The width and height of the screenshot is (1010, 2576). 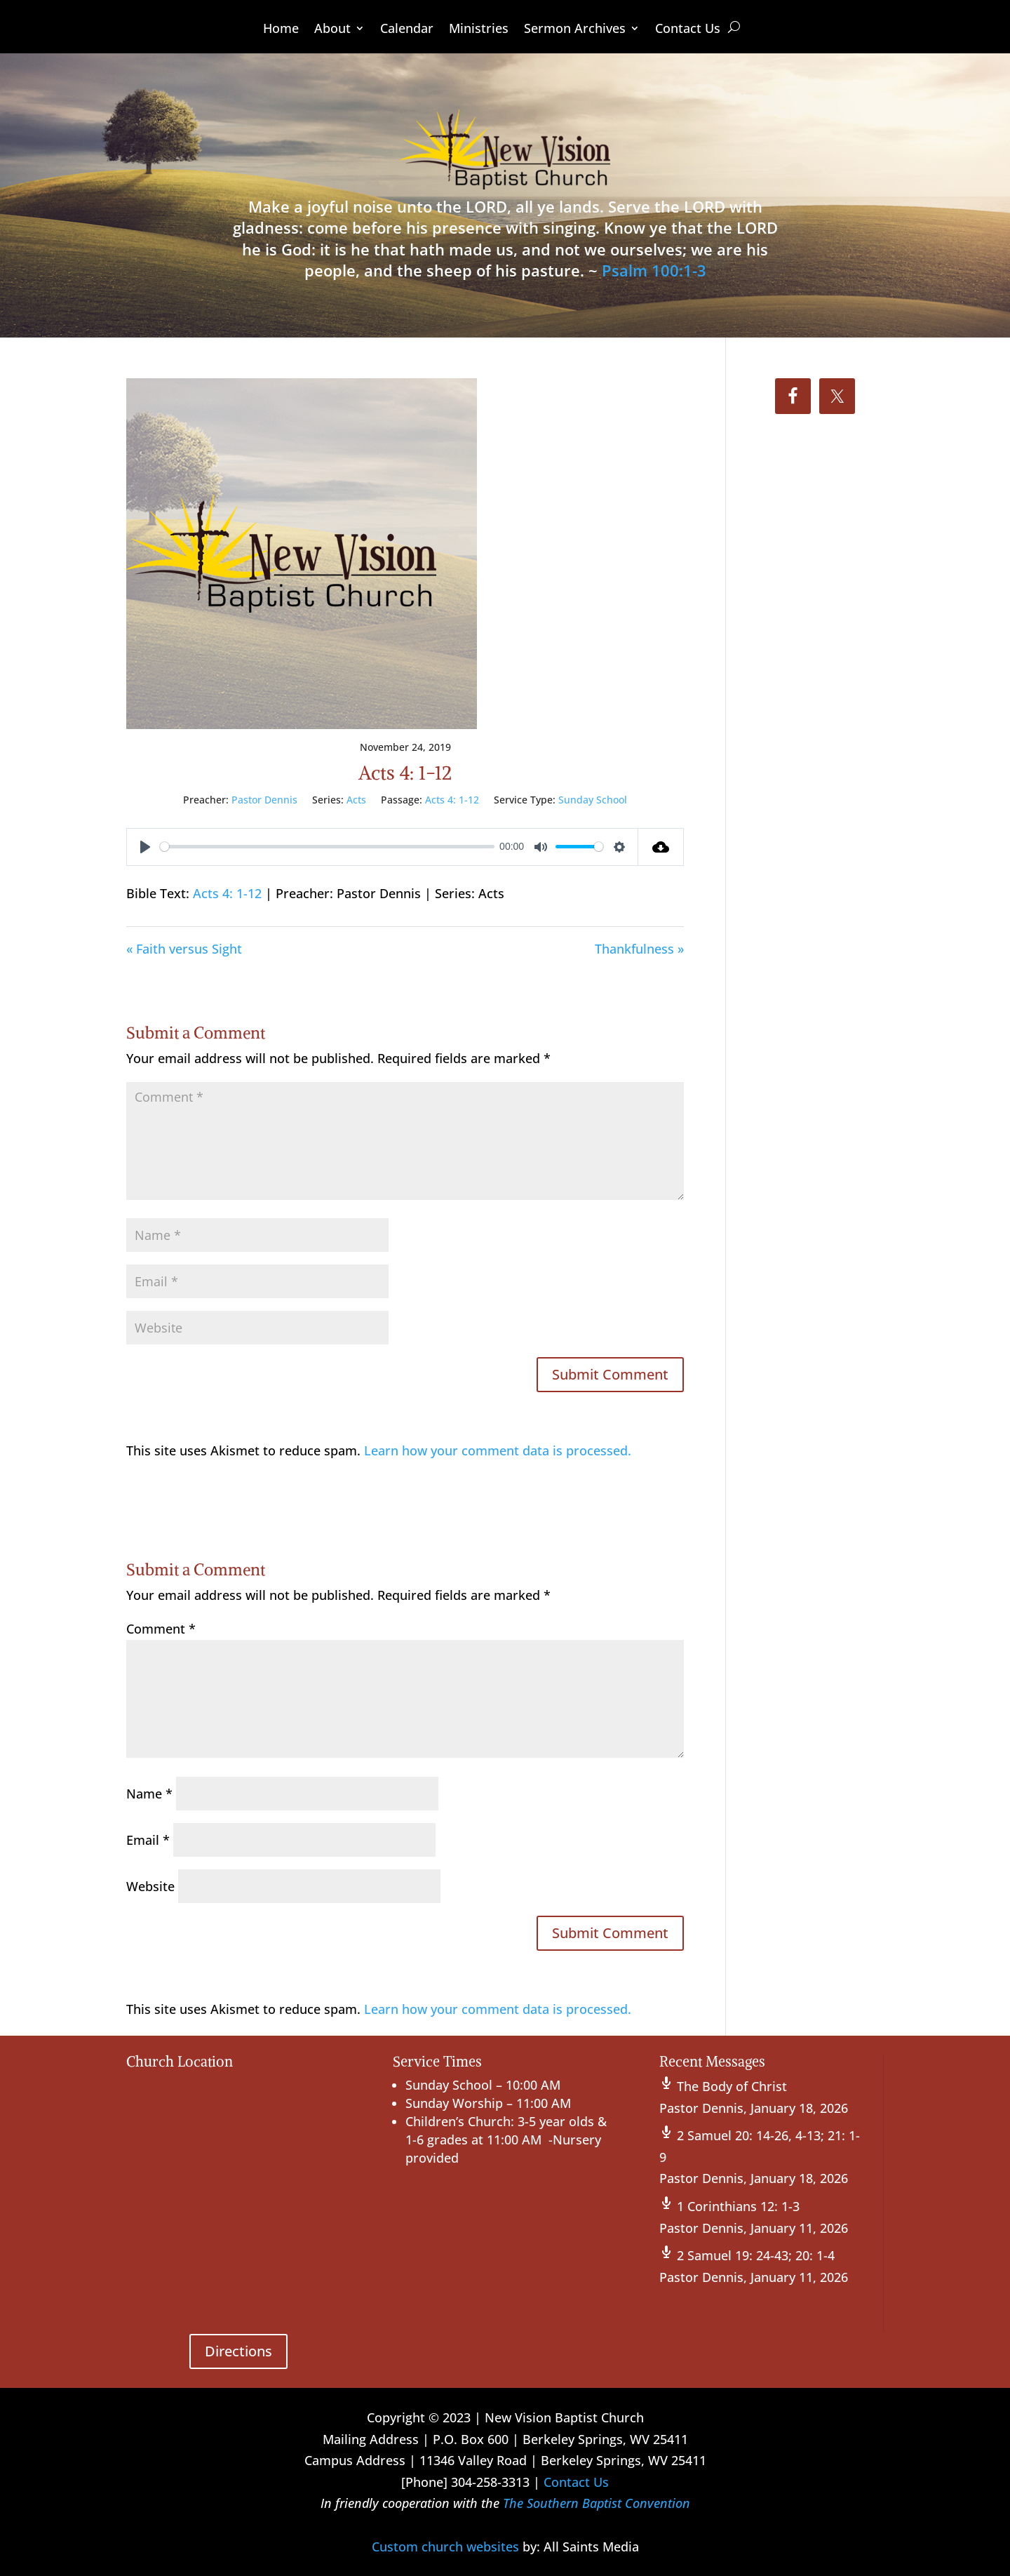 What do you see at coordinates (639, 948) in the screenshot?
I see `Thankfulness »` at bounding box center [639, 948].